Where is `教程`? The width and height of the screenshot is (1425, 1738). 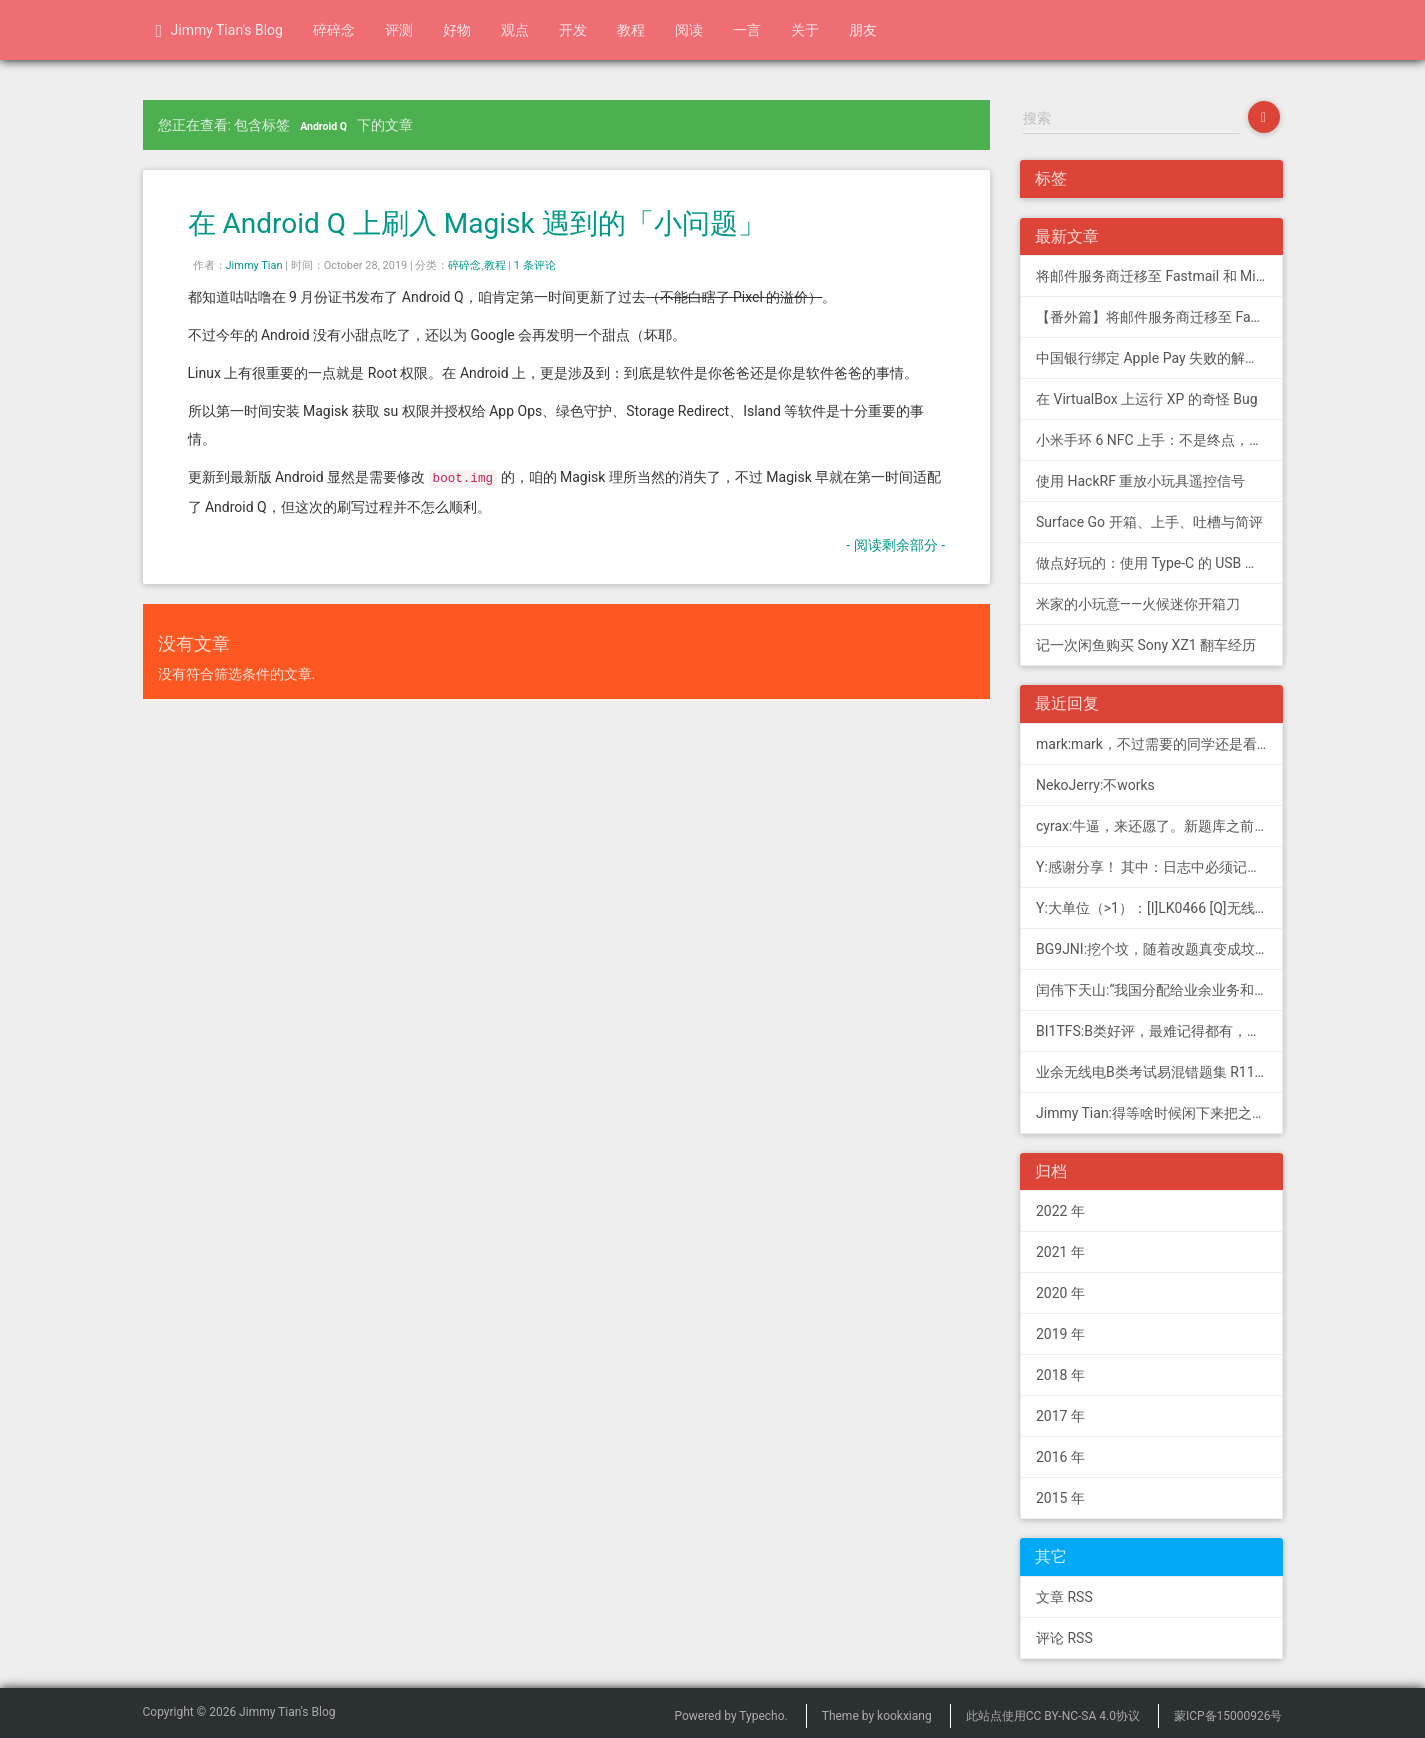 教程 is located at coordinates (631, 30).